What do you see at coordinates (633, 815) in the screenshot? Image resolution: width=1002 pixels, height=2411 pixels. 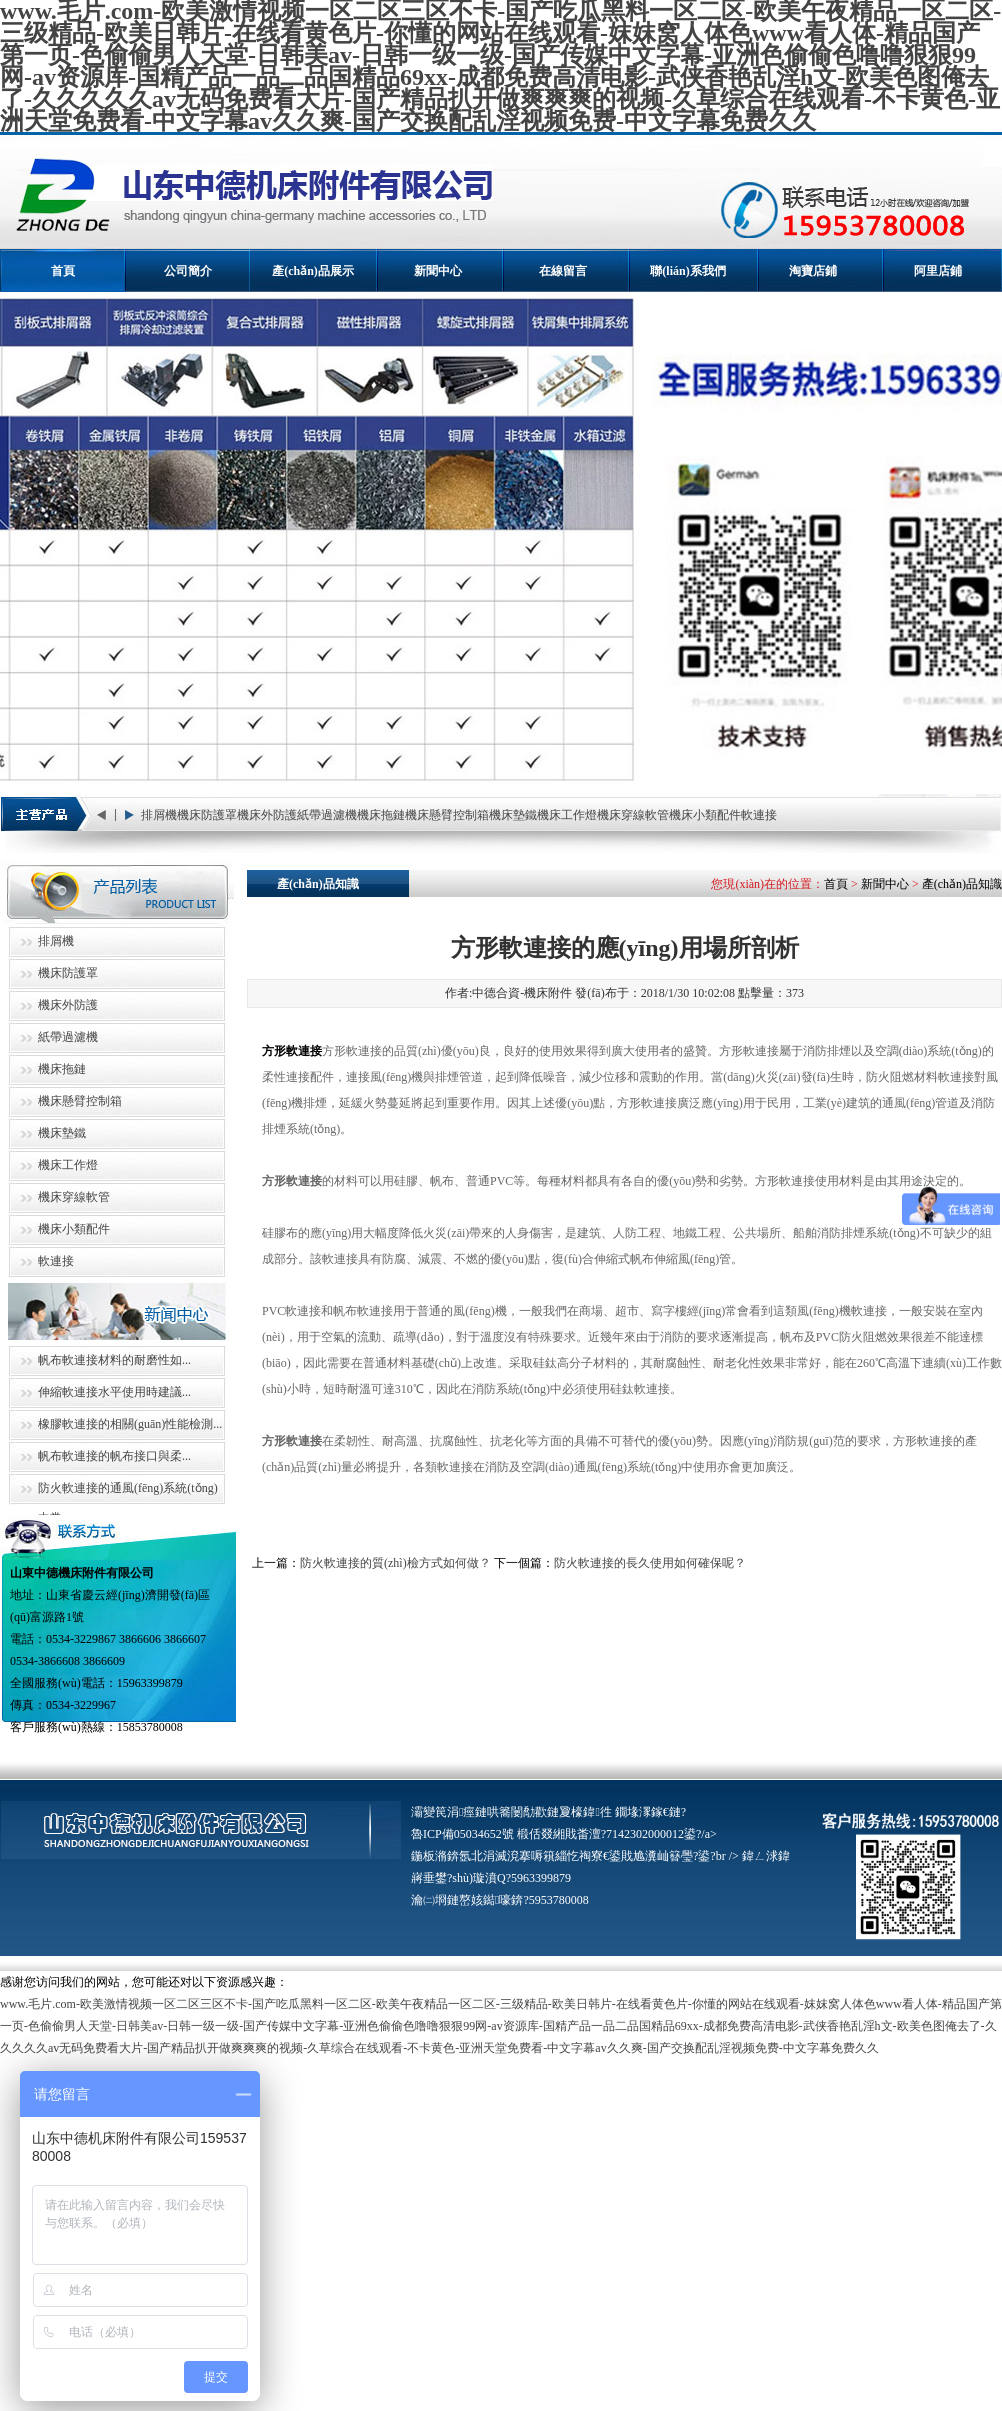 I see `機床穿線軟管` at bounding box center [633, 815].